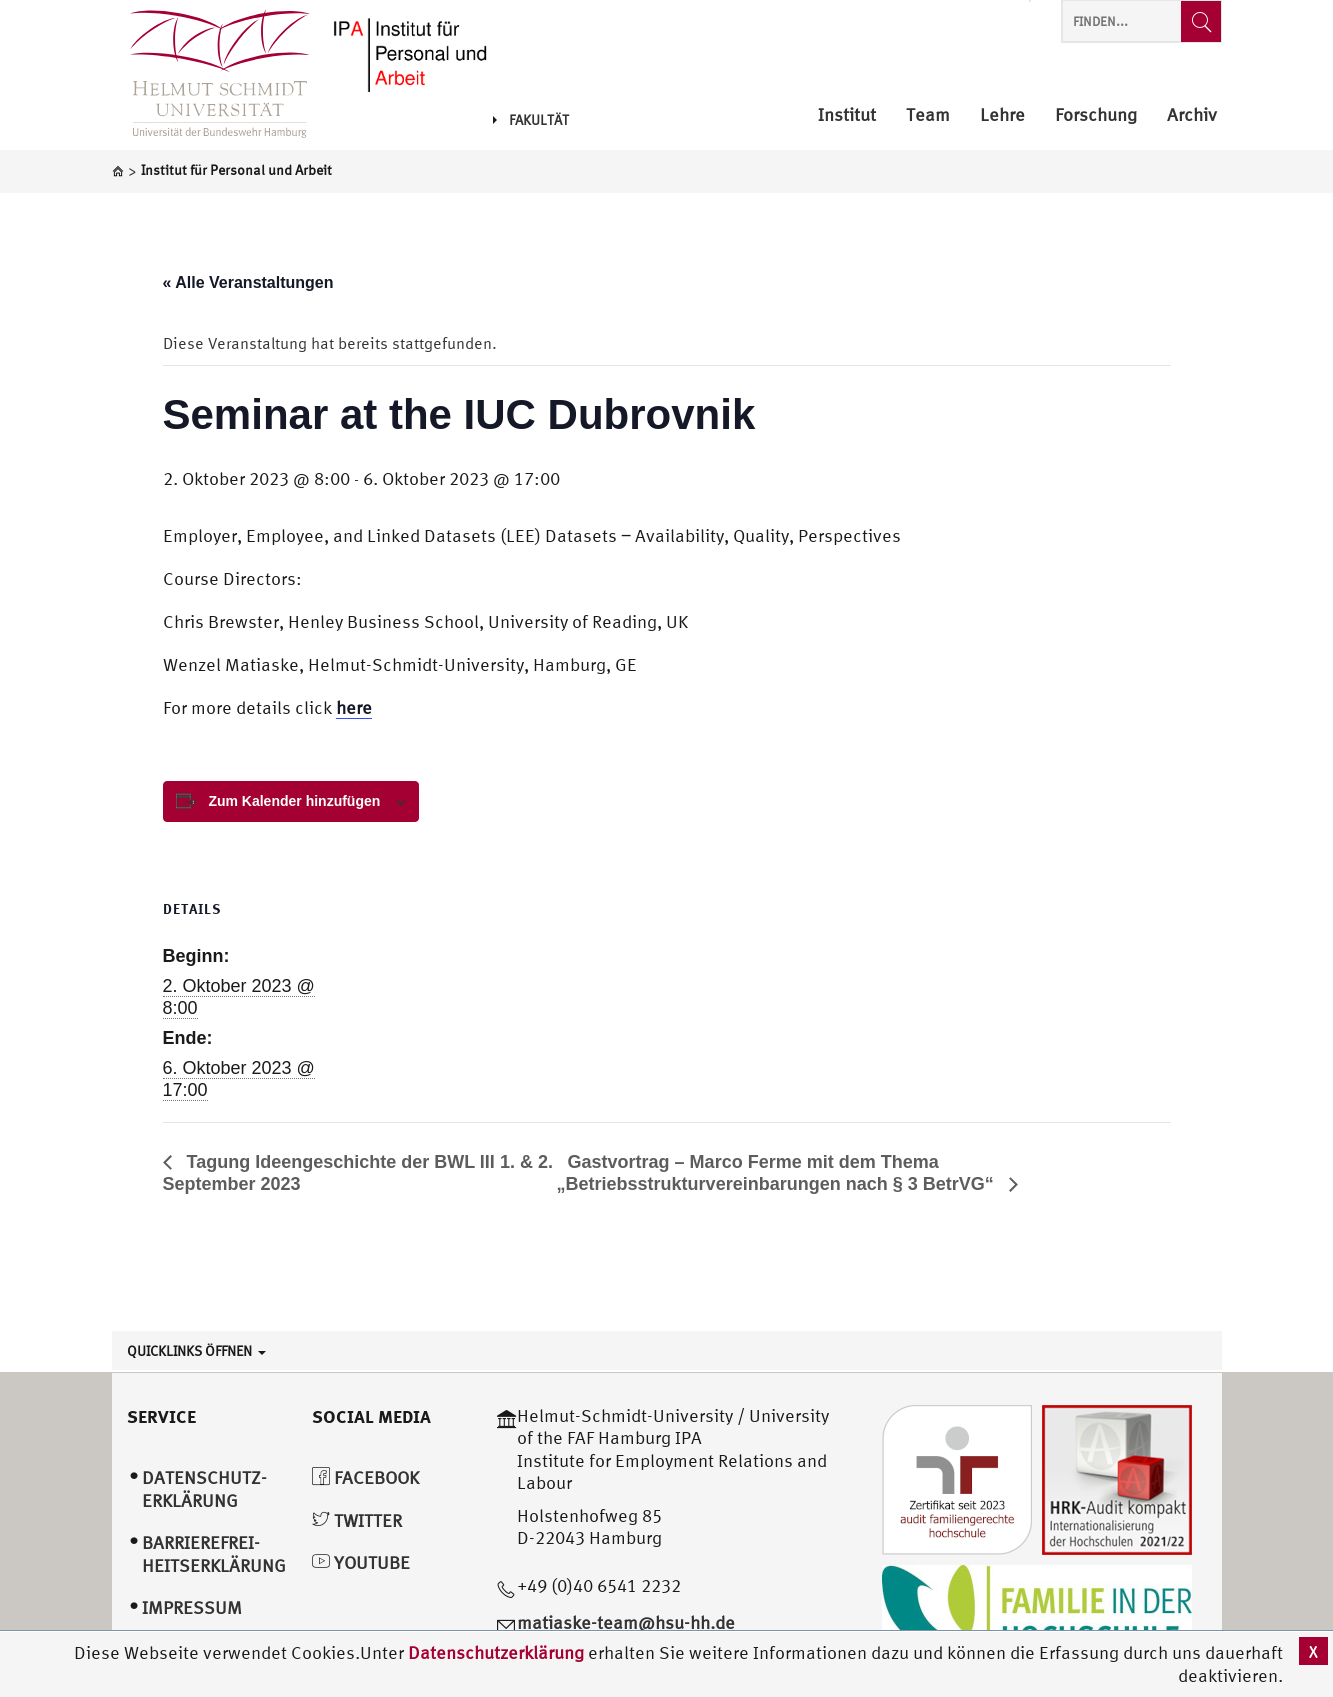  Describe the element at coordinates (357, 1520) in the screenshot. I see `Twitter` at that location.